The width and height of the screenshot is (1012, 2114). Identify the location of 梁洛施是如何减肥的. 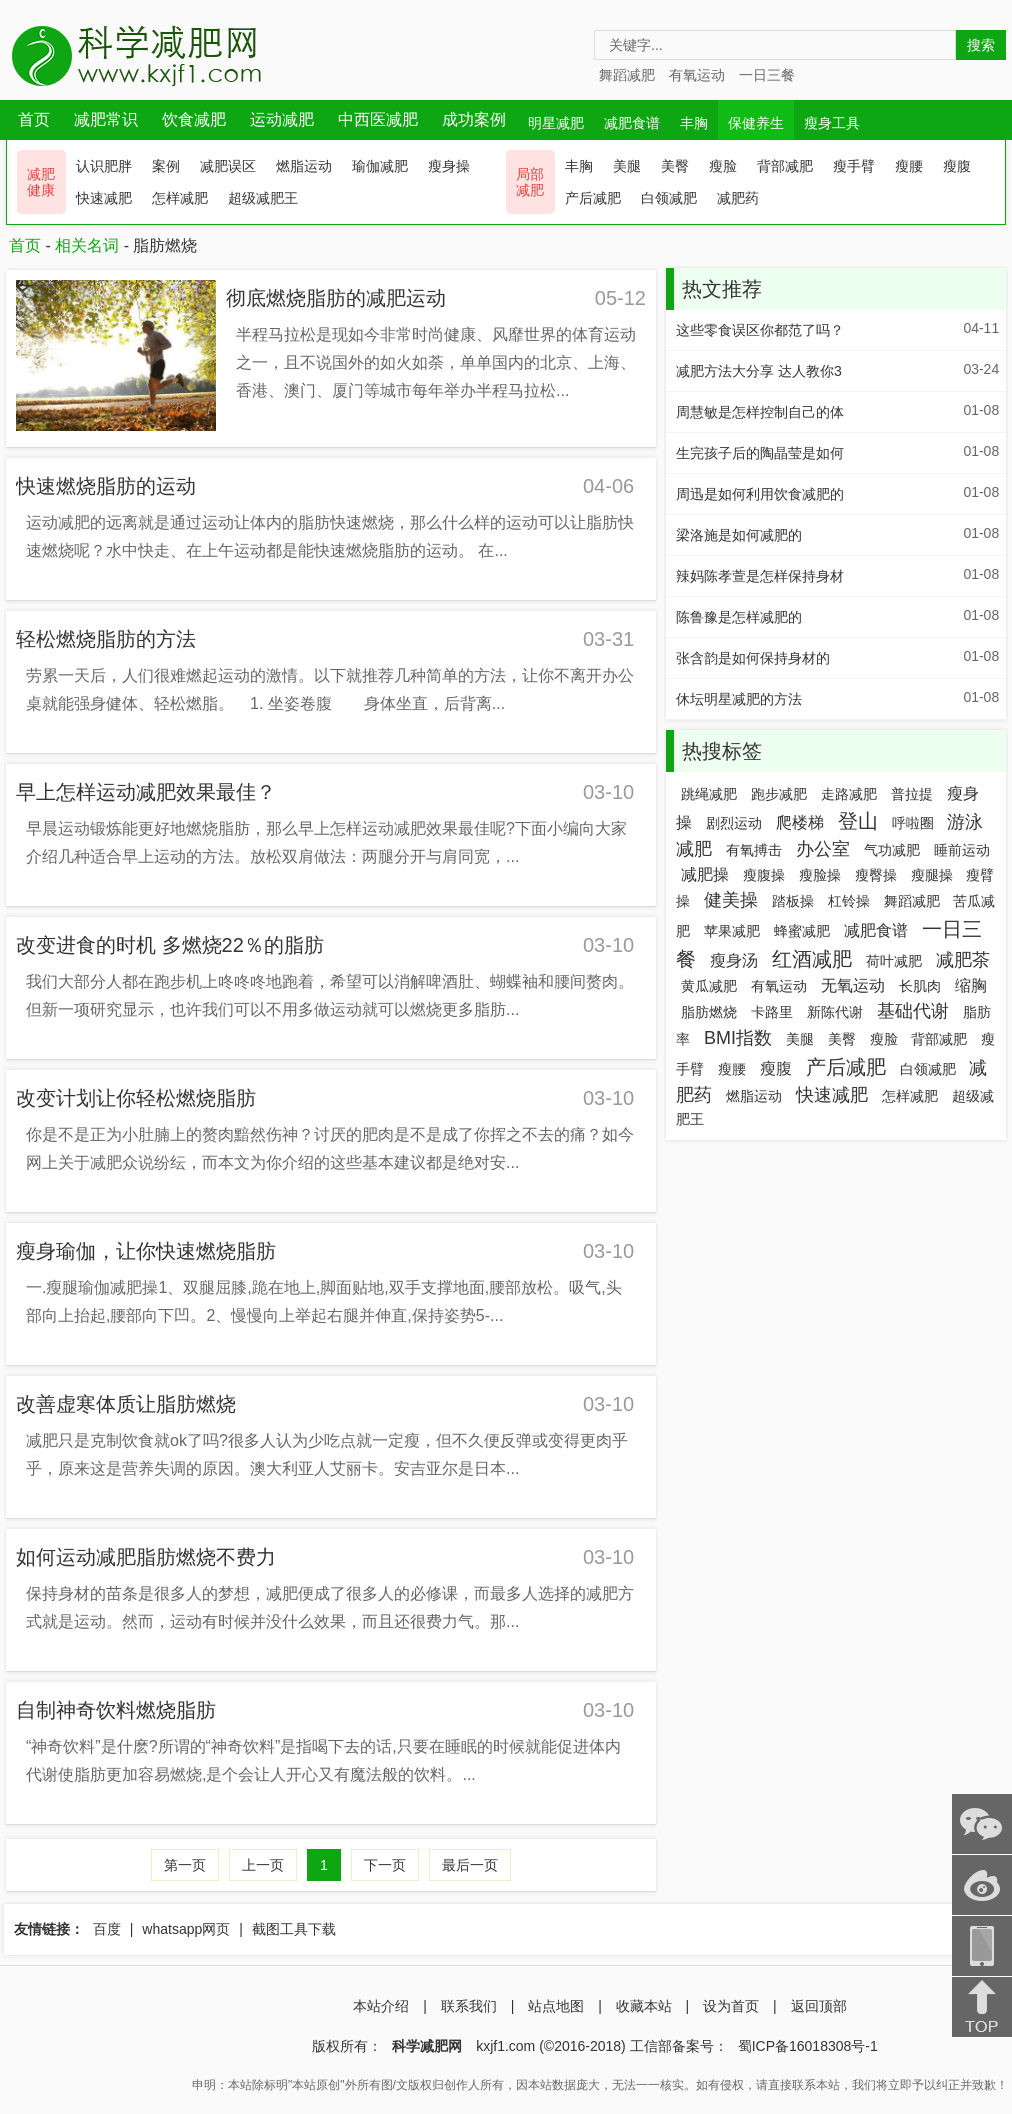
(739, 535).